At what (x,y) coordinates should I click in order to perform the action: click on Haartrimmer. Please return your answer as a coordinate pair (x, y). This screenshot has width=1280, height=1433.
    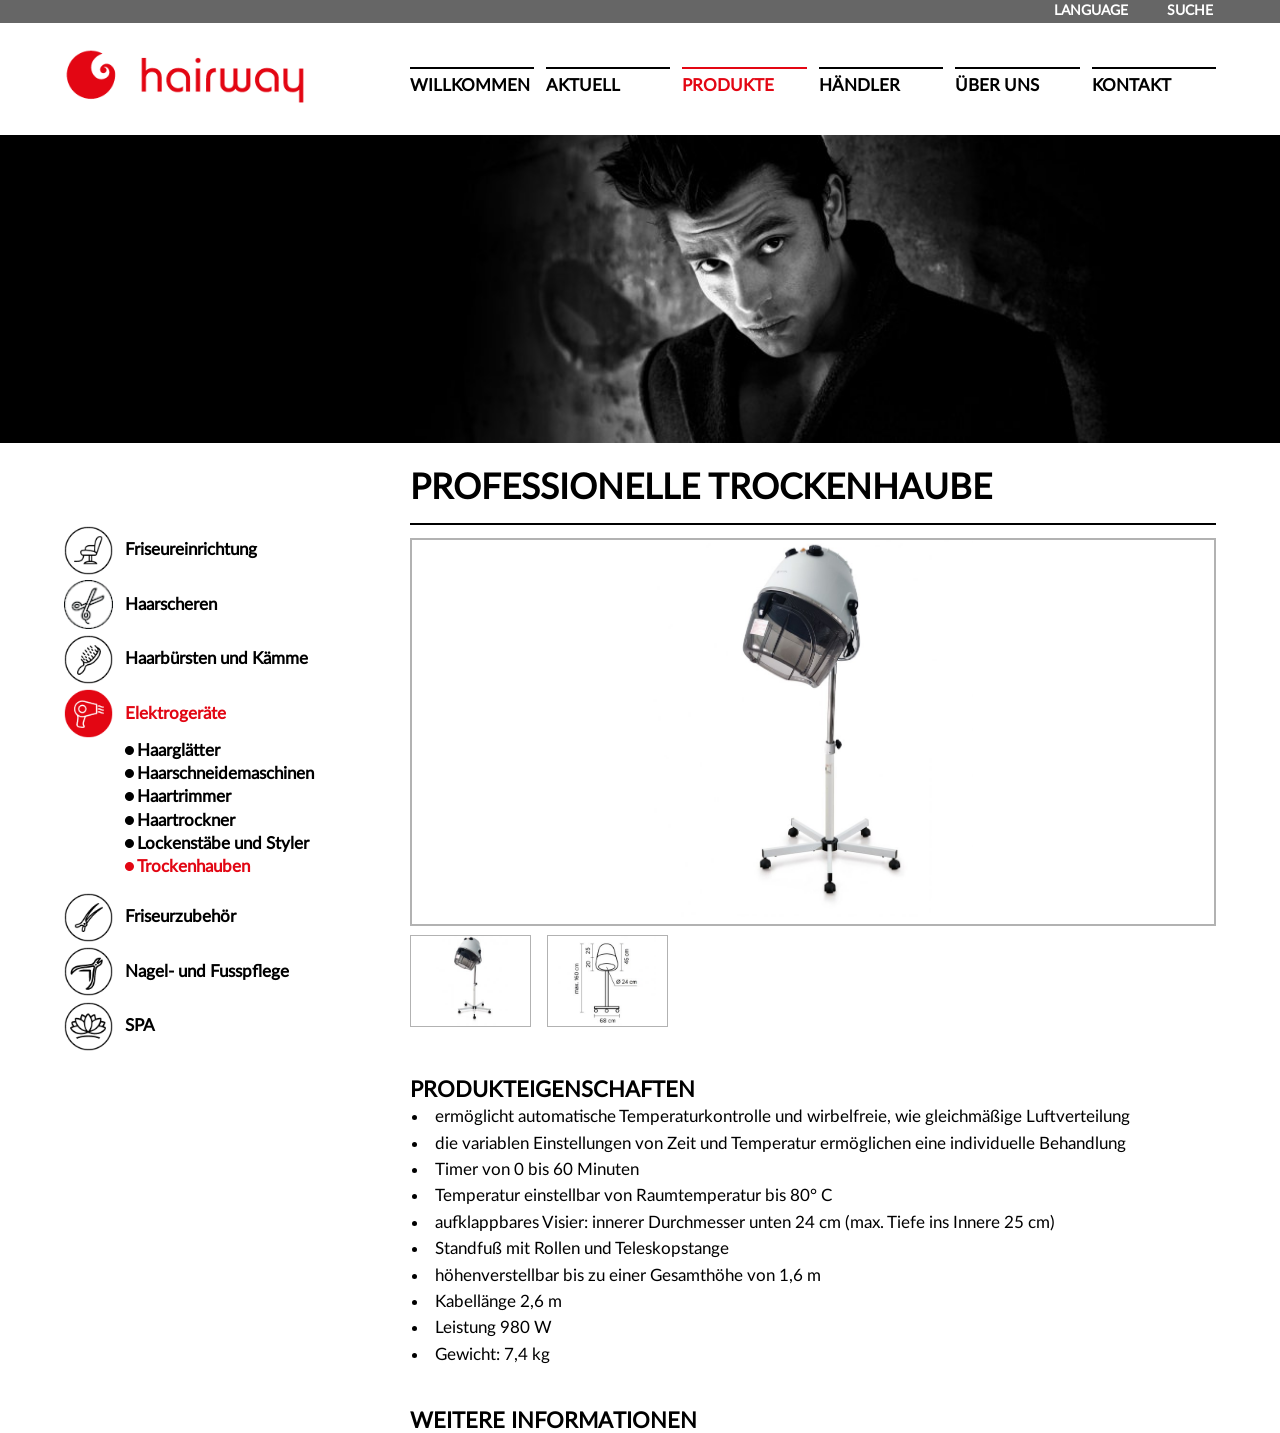
    Looking at the image, I should click on (184, 796).